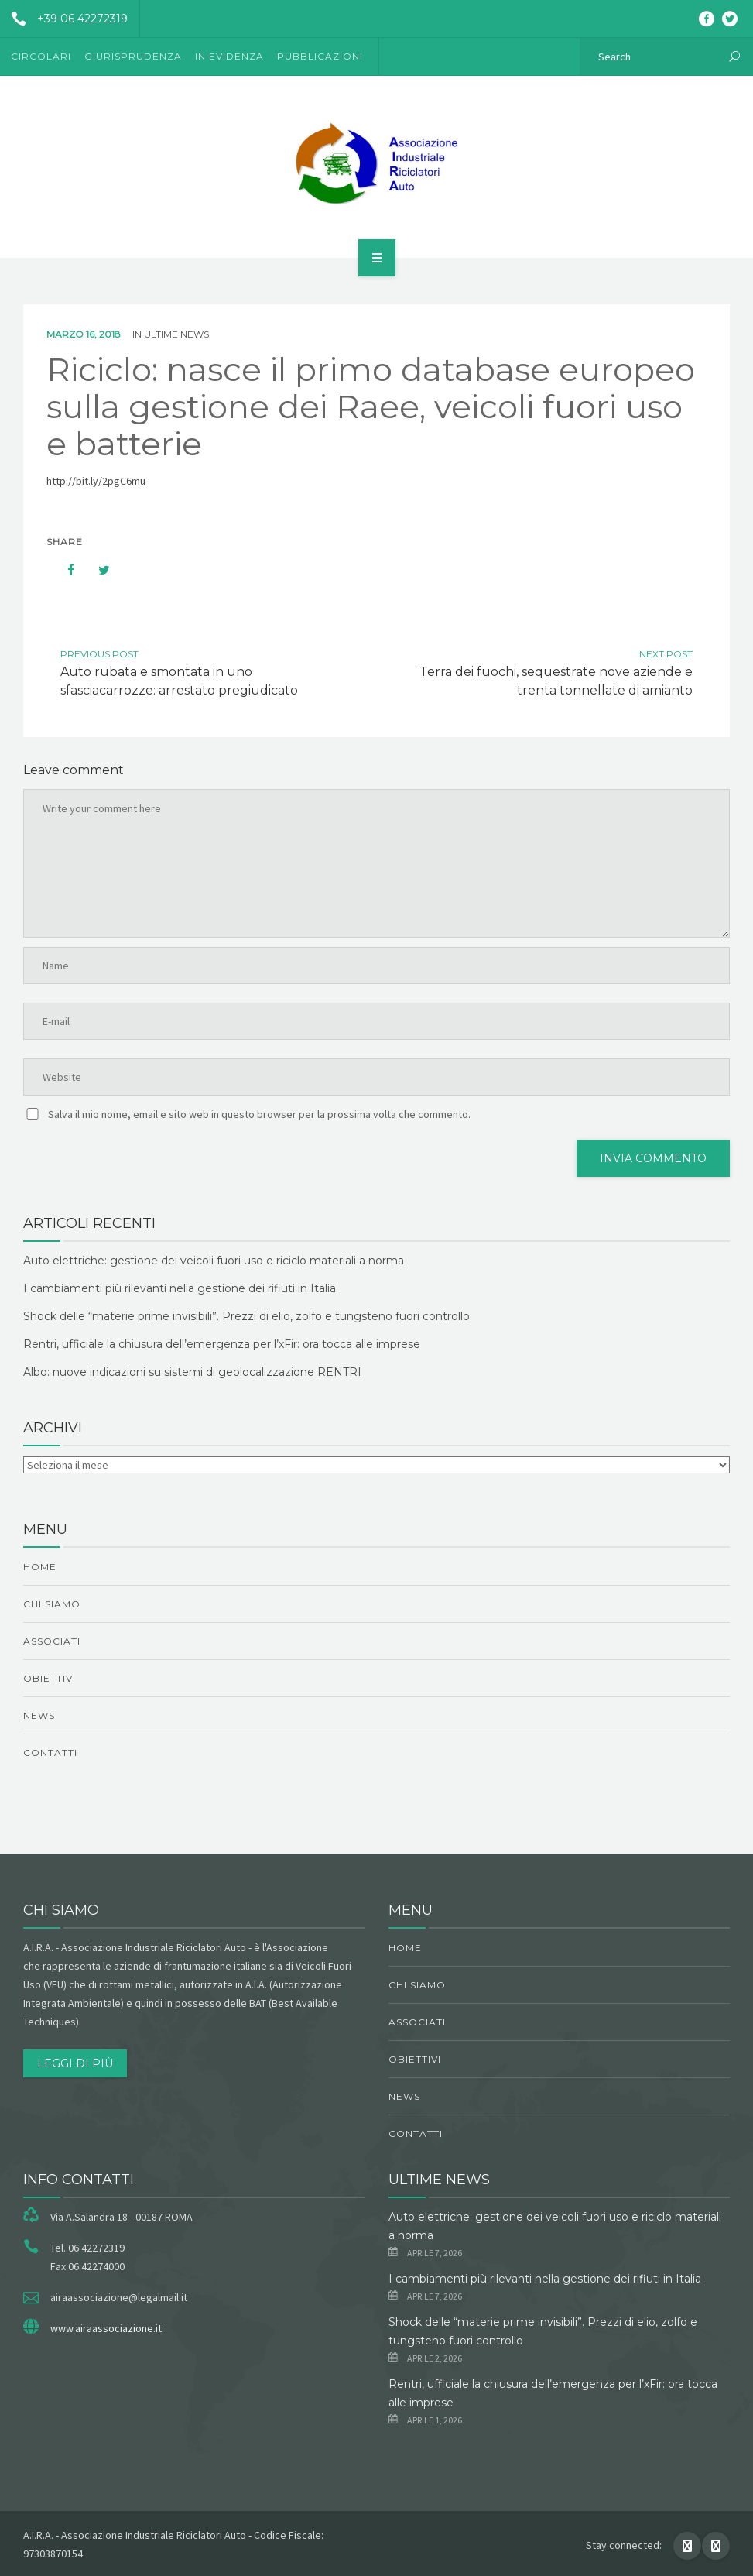 The image size is (753, 2576). What do you see at coordinates (320, 56) in the screenshot?
I see `Pubblicazioni` at bounding box center [320, 56].